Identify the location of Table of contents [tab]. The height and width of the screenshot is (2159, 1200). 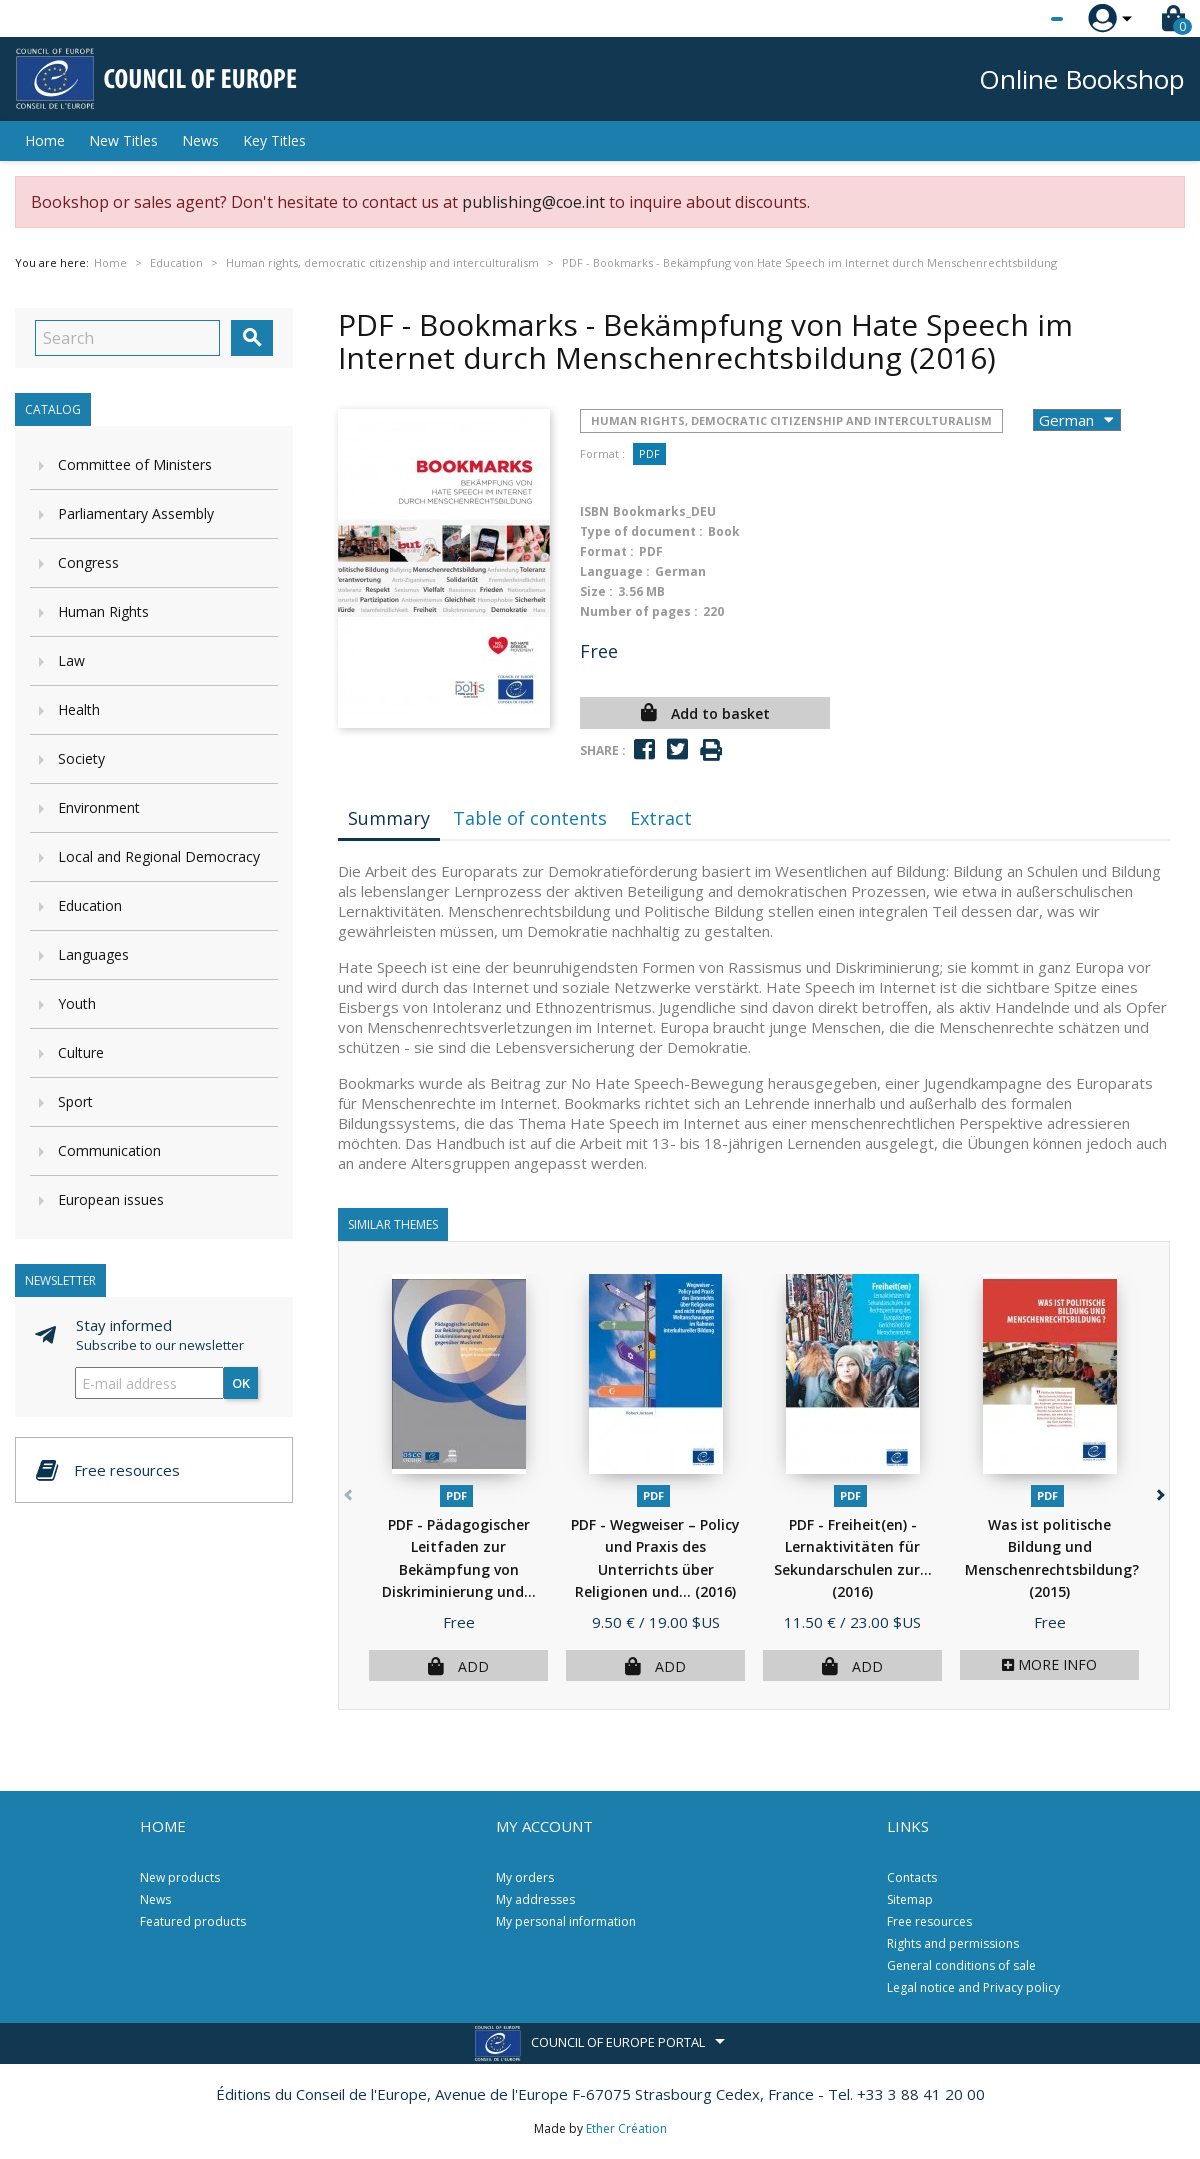
(530, 818).